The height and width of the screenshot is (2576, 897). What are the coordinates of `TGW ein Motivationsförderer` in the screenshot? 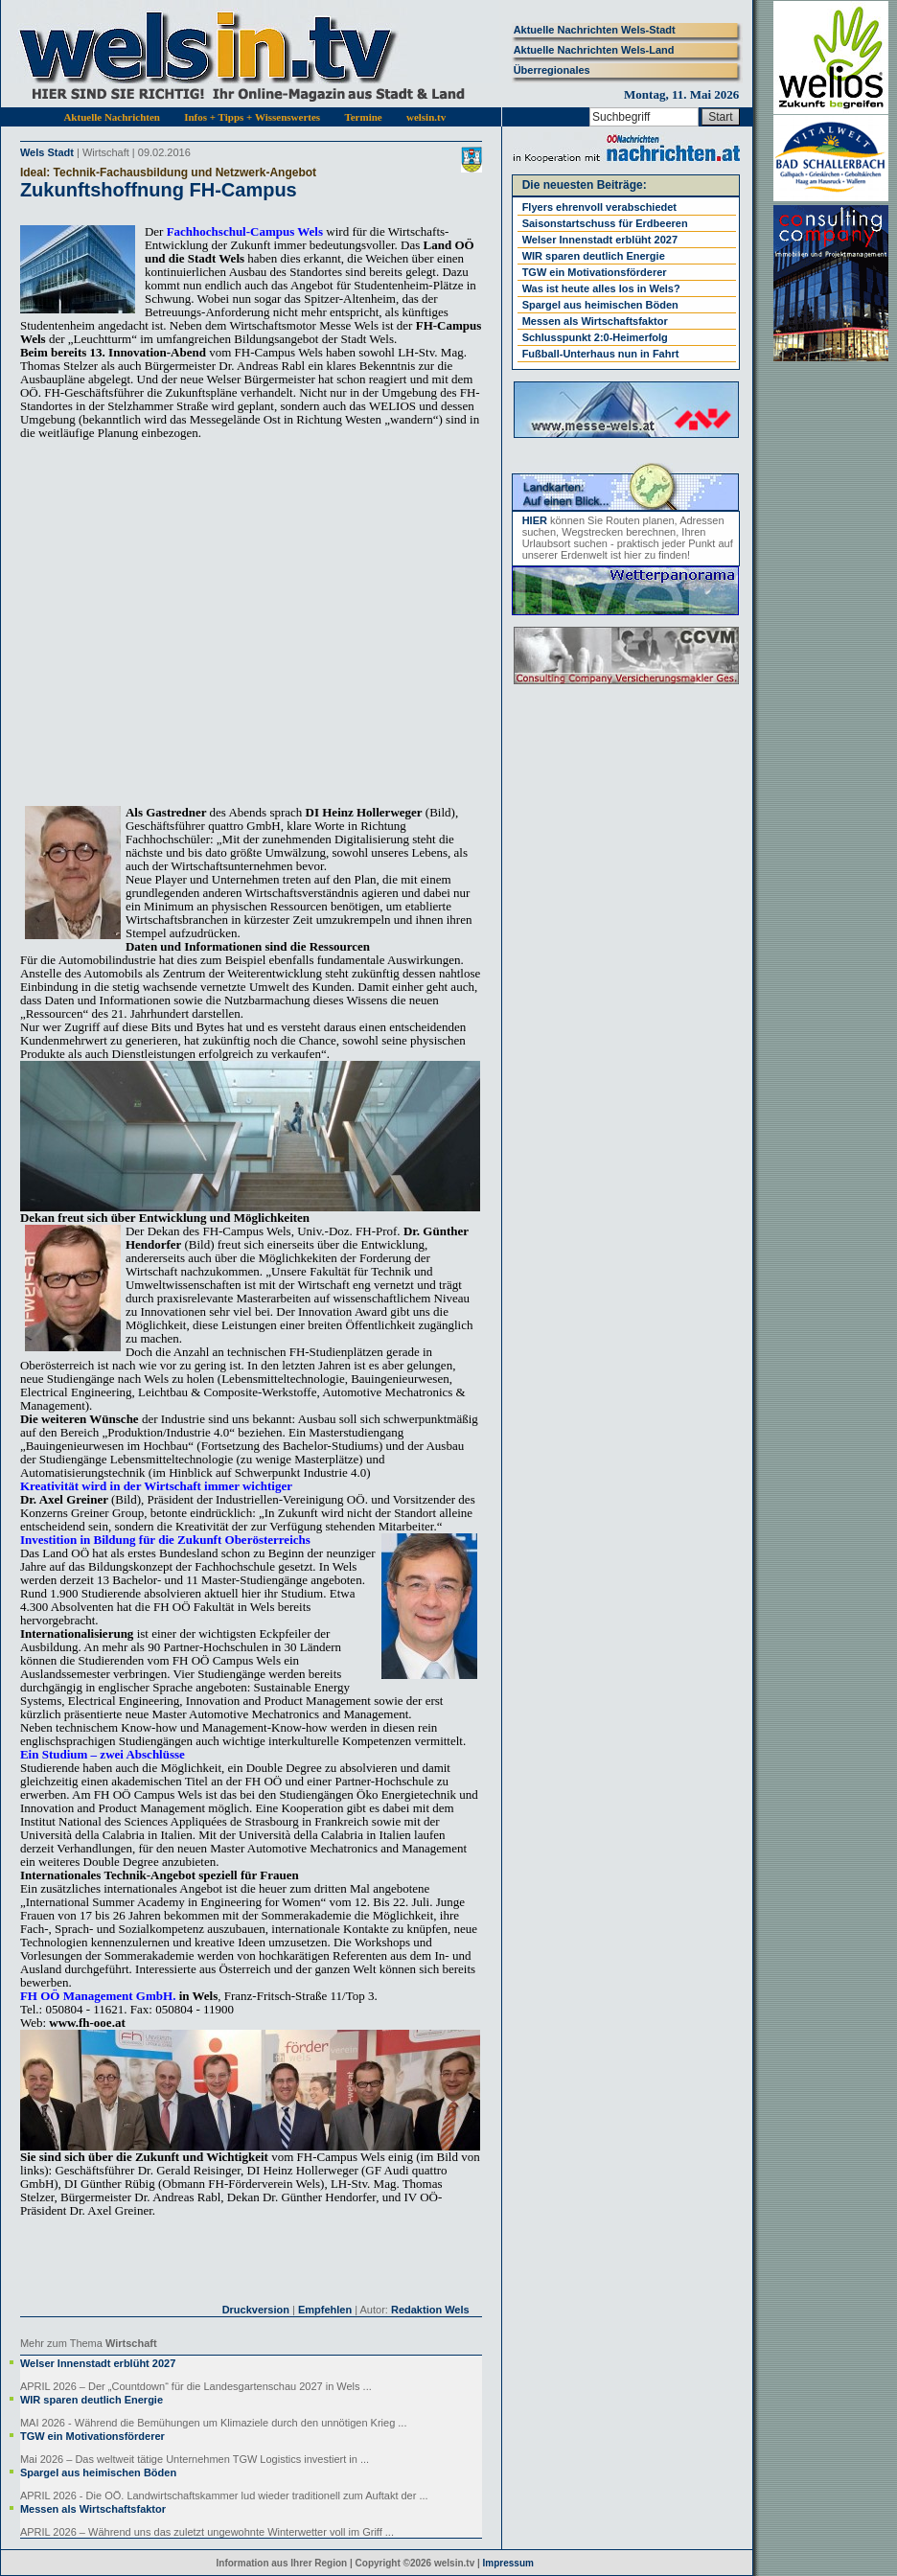 It's located at (92, 2436).